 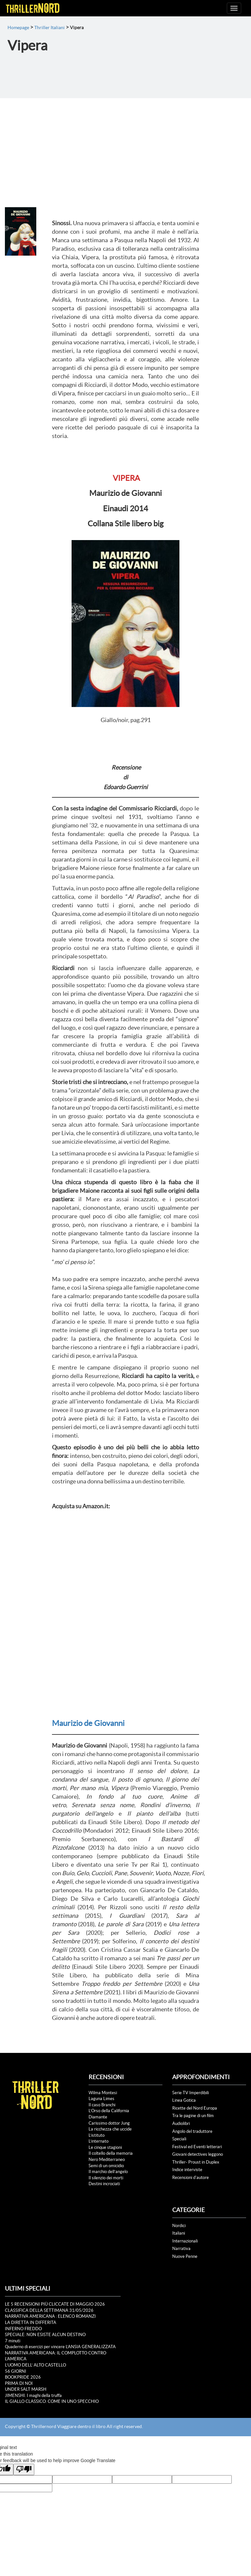 I want to click on Angolo del traduttore, so click(x=192, y=2131).